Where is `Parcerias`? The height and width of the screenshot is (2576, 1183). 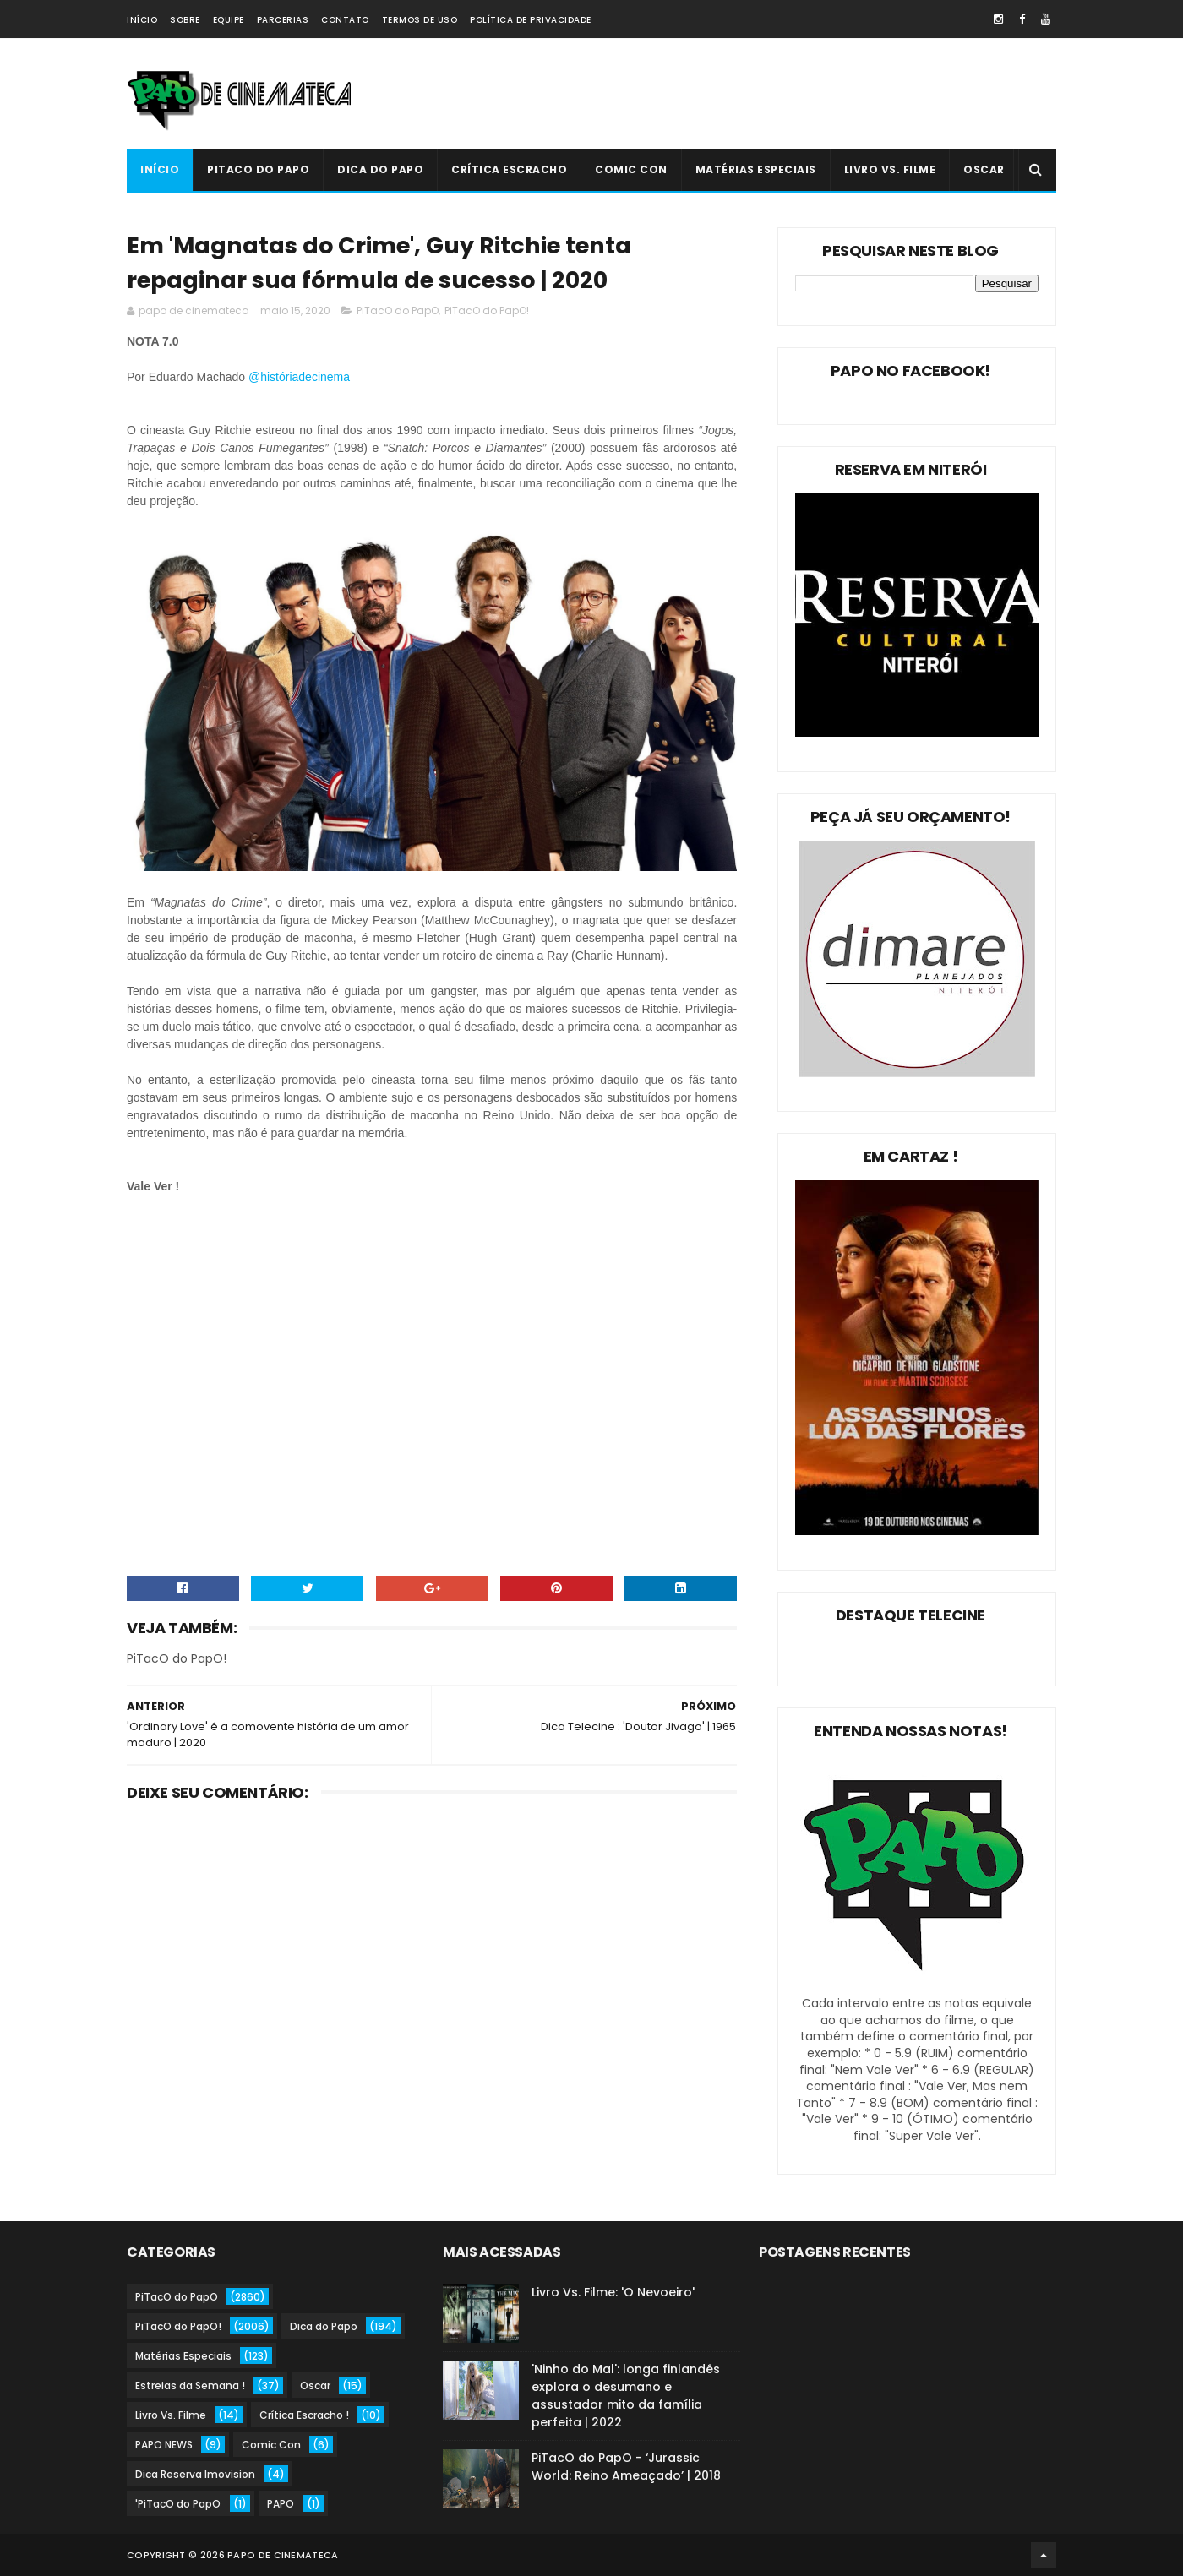
Parcerias is located at coordinates (283, 20).